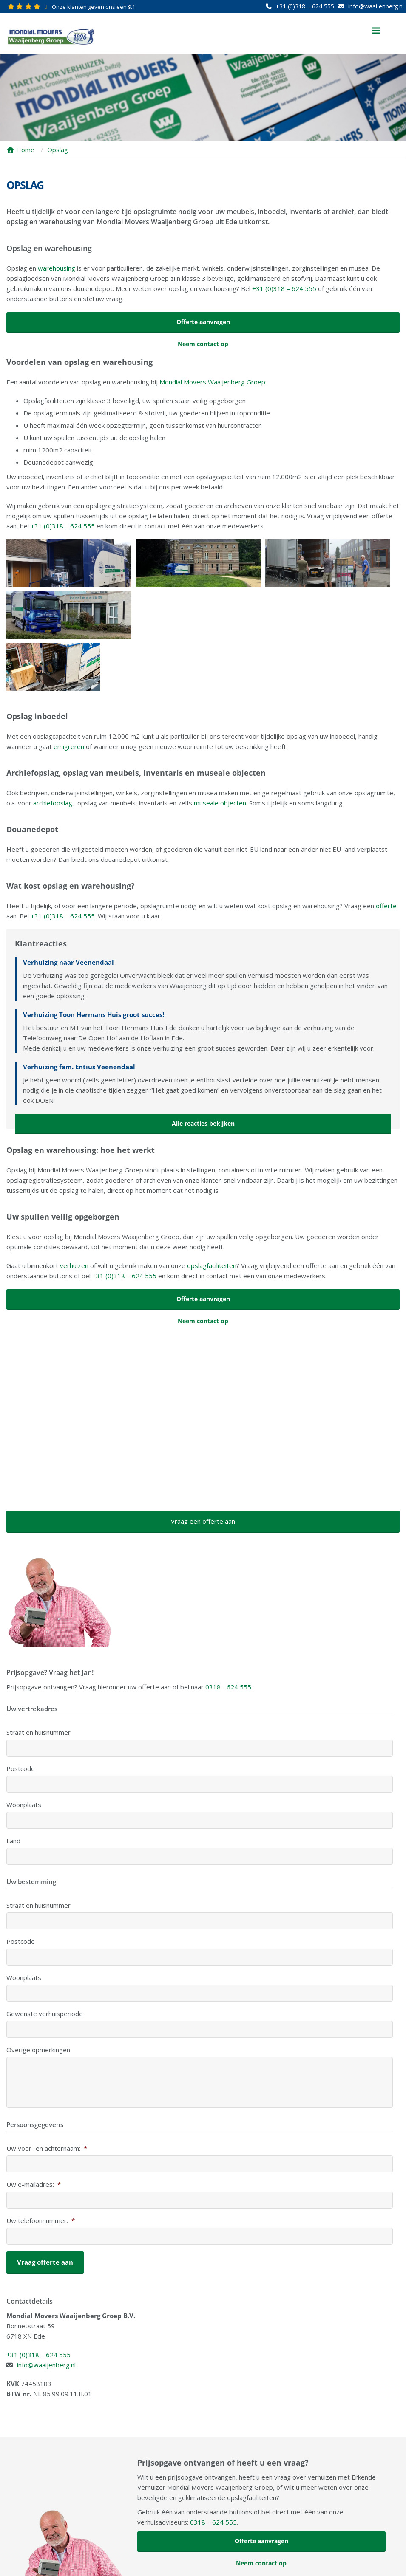 The height and width of the screenshot is (2576, 406). Describe the element at coordinates (213, 2468) in the screenshot. I see `0318 – 624 555` at that location.